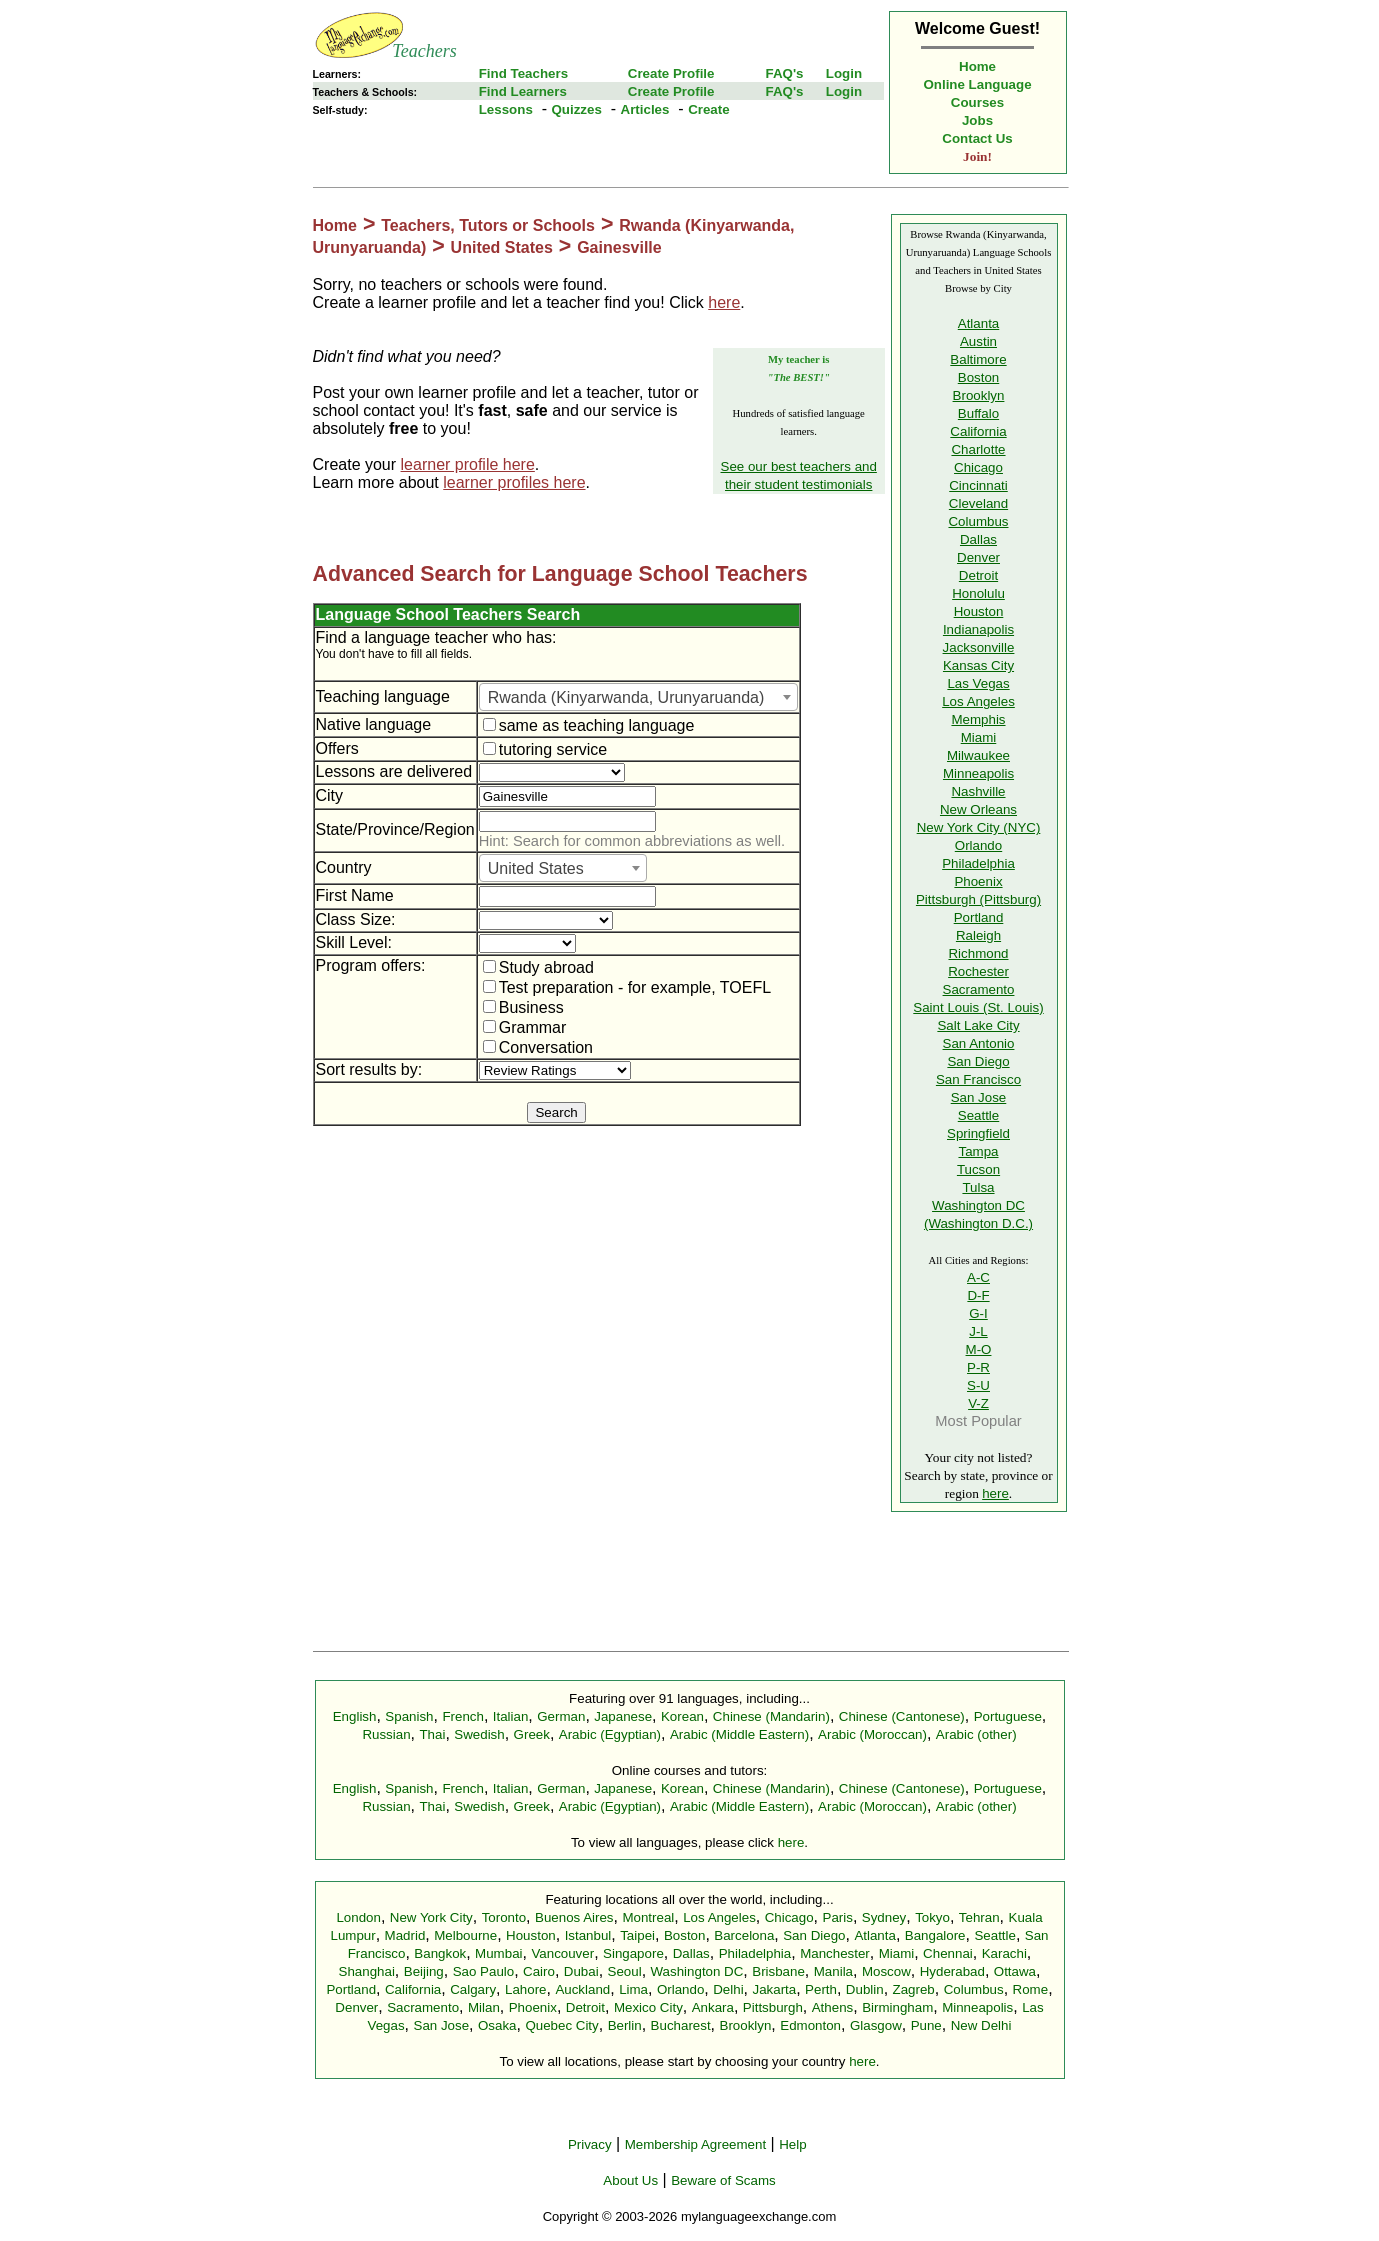 This screenshot has width=1379, height=2241. Describe the element at coordinates (538, 1047) in the screenshot. I see `Conversation` at that location.